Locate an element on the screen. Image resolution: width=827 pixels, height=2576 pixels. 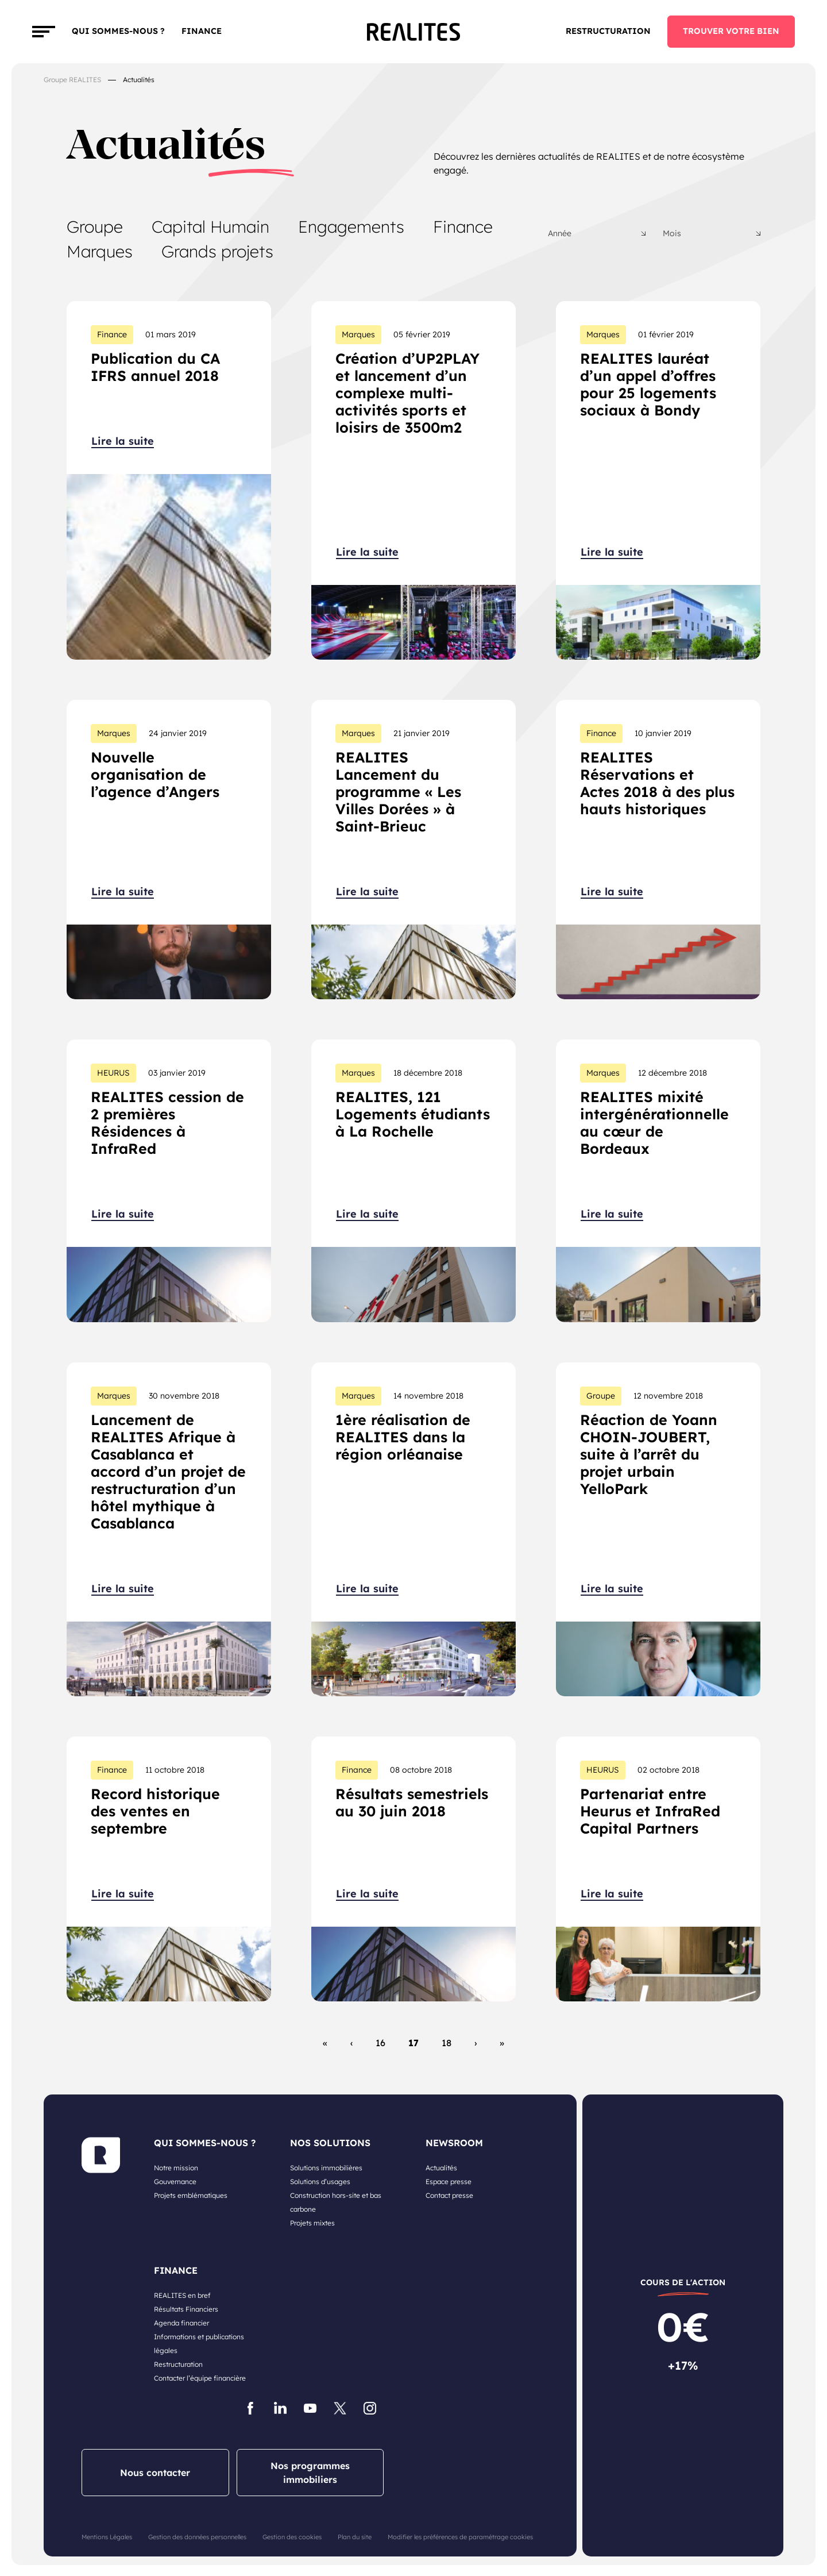
Solutions d’usages is located at coordinates (320, 2181).